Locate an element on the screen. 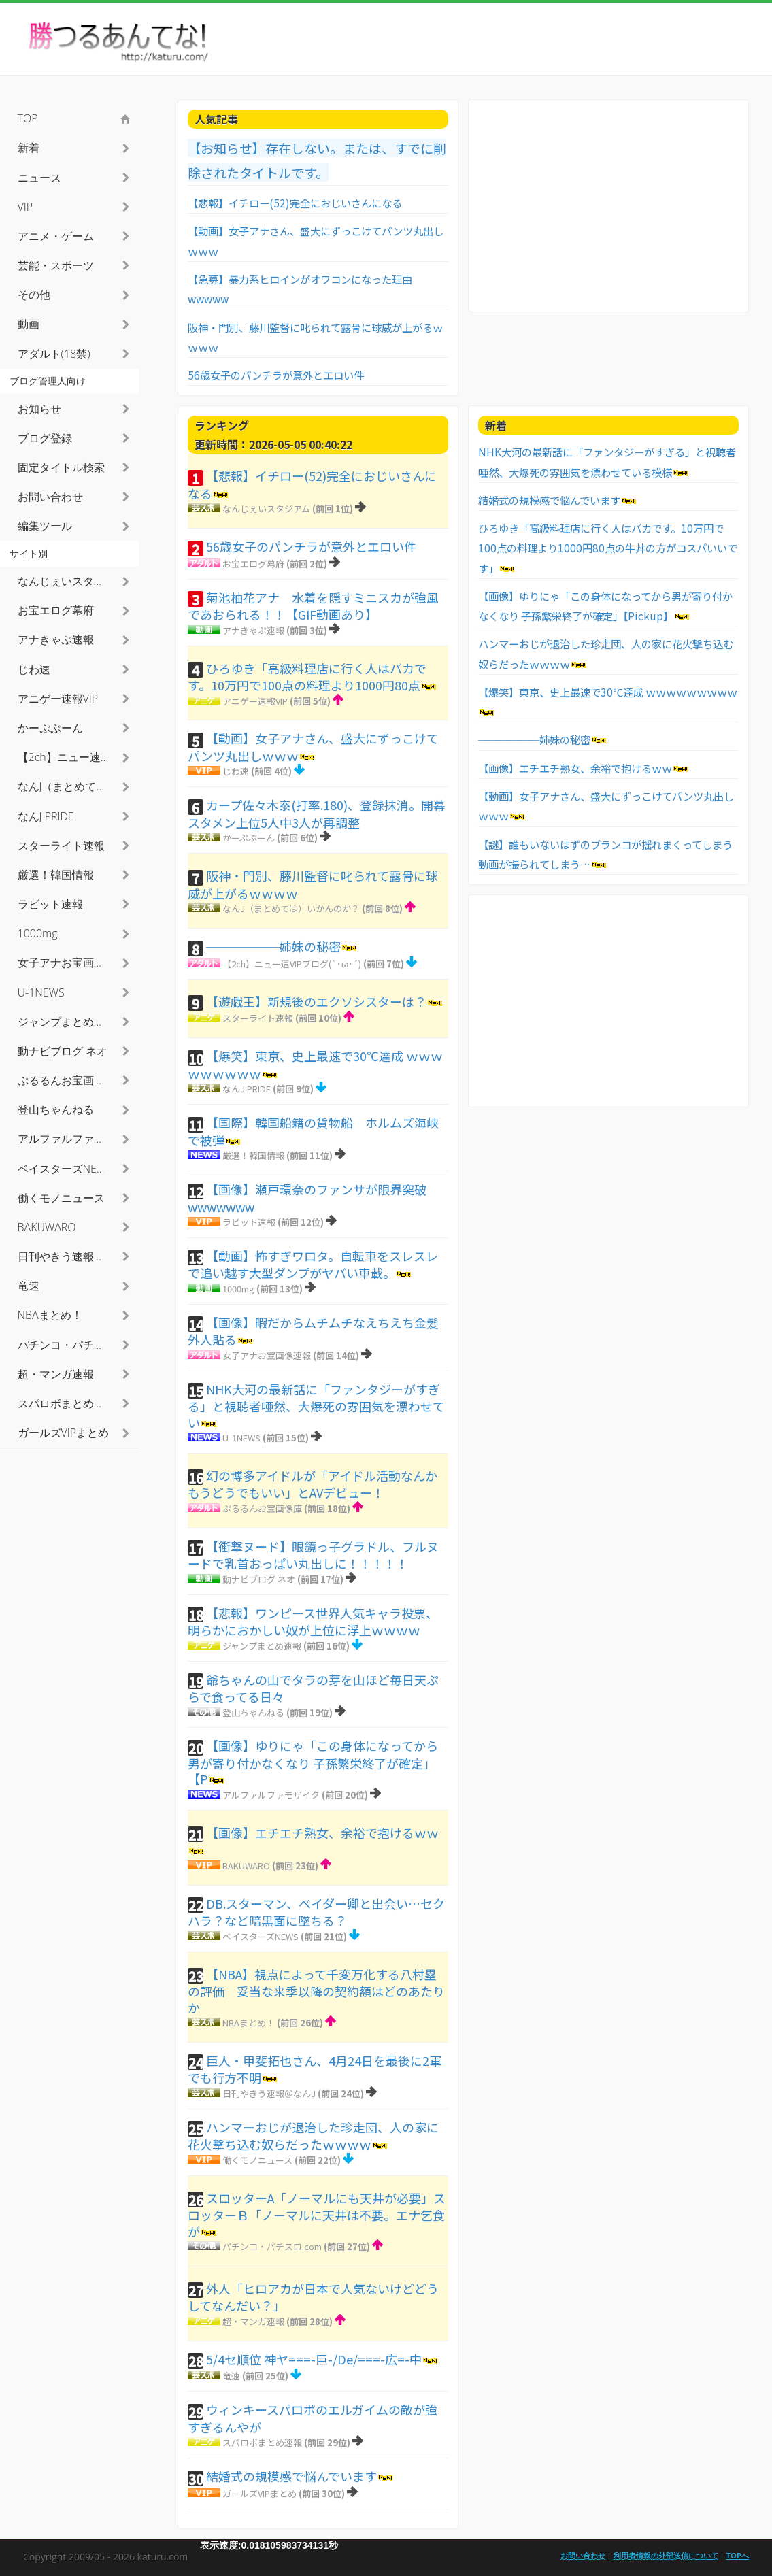 The height and width of the screenshot is (2576, 772). VIP is located at coordinates (25, 206).